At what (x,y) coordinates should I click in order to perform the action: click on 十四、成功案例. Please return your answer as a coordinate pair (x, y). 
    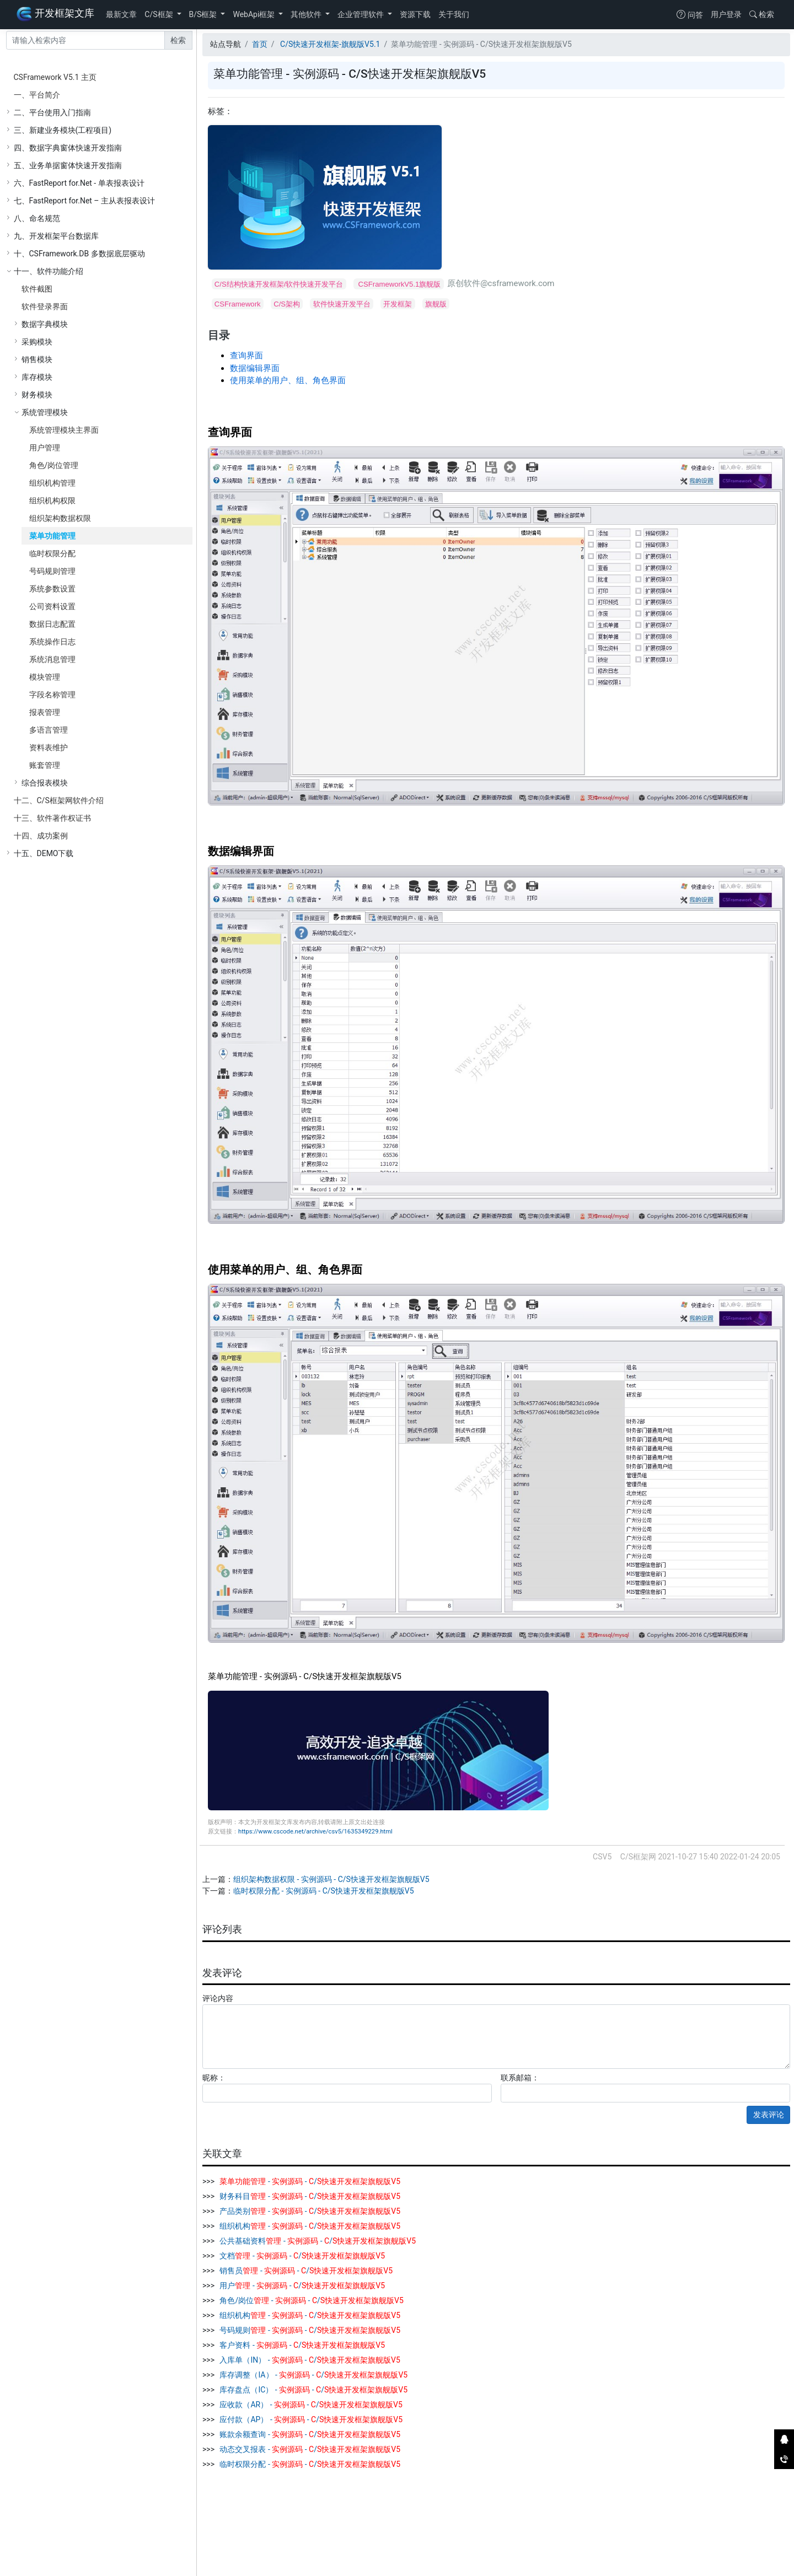
    Looking at the image, I should click on (41, 835).